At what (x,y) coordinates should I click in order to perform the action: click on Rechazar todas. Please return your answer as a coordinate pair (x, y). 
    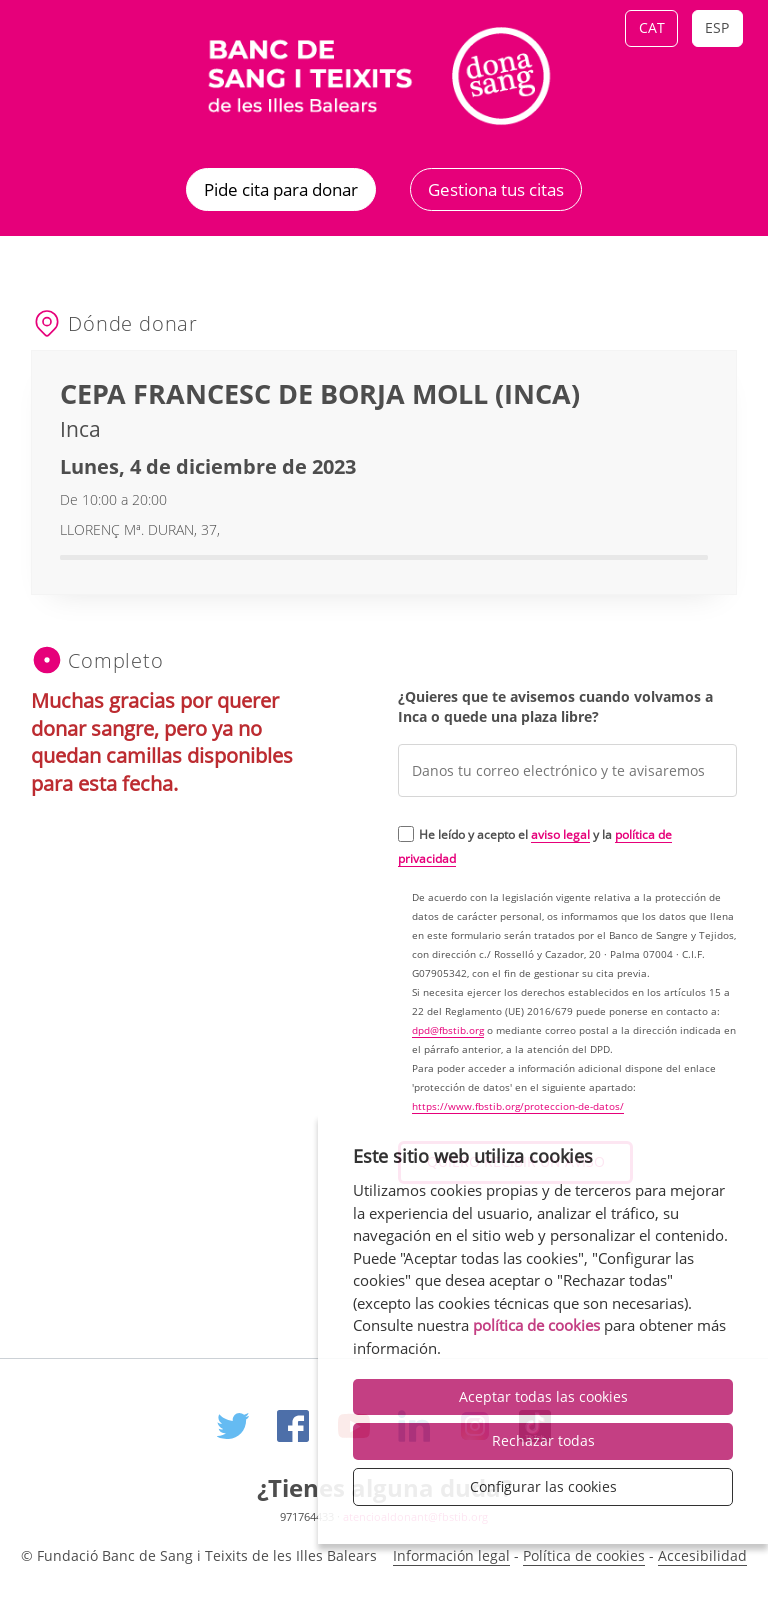
    Looking at the image, I should click on (543, 1440).